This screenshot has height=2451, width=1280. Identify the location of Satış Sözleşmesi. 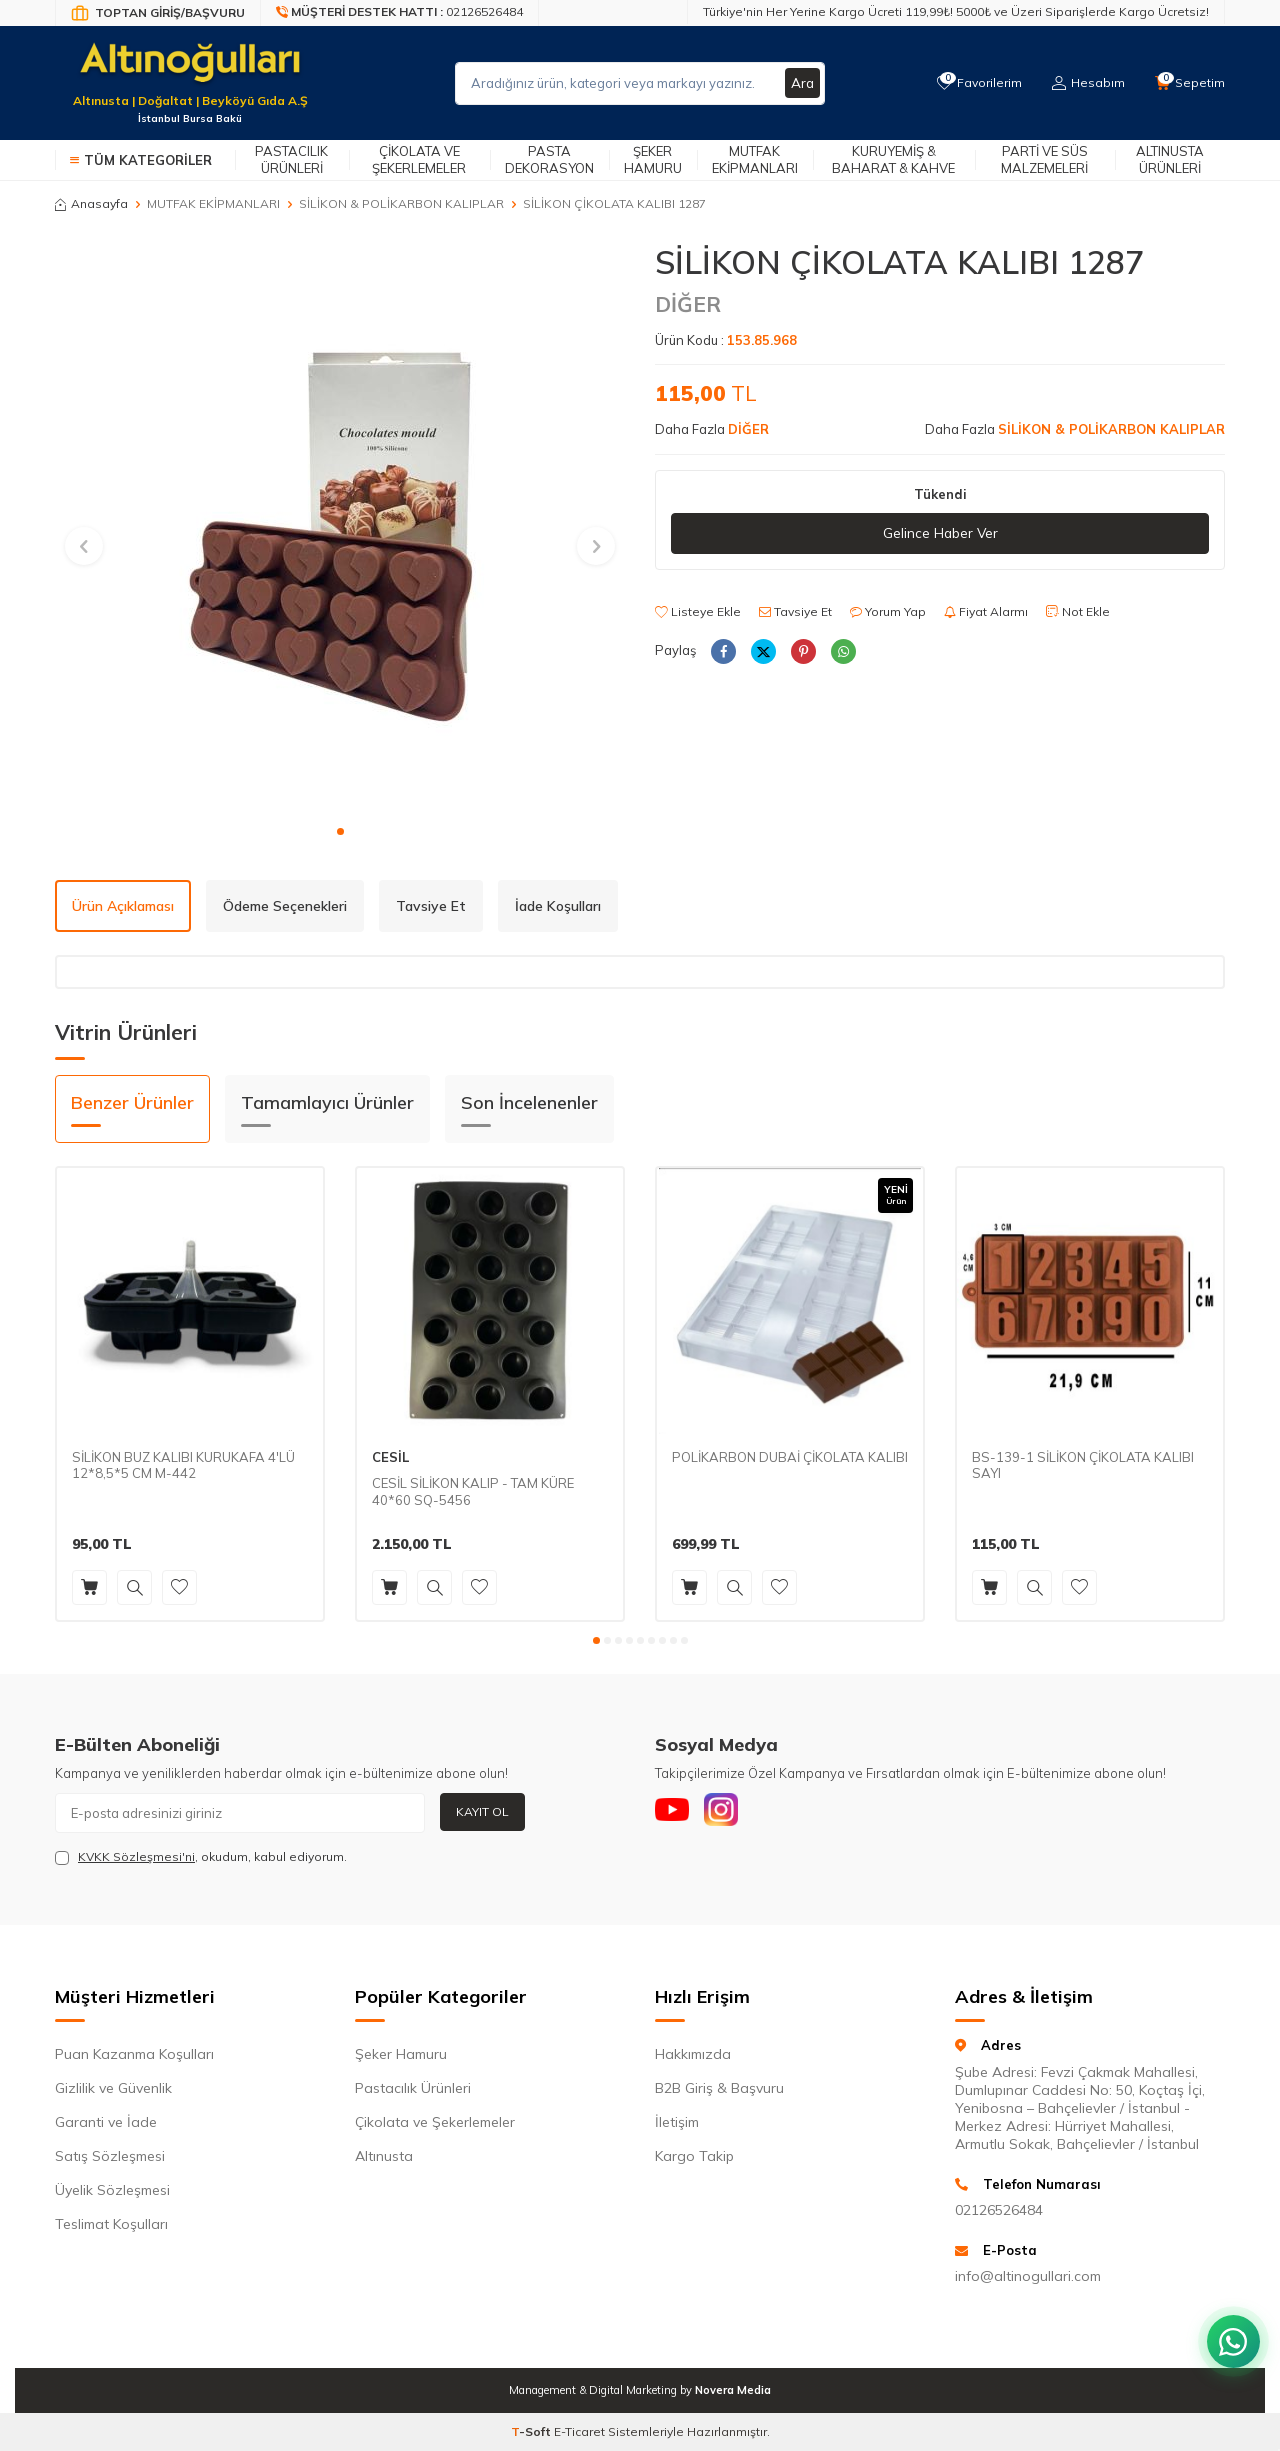
(110, 2156).